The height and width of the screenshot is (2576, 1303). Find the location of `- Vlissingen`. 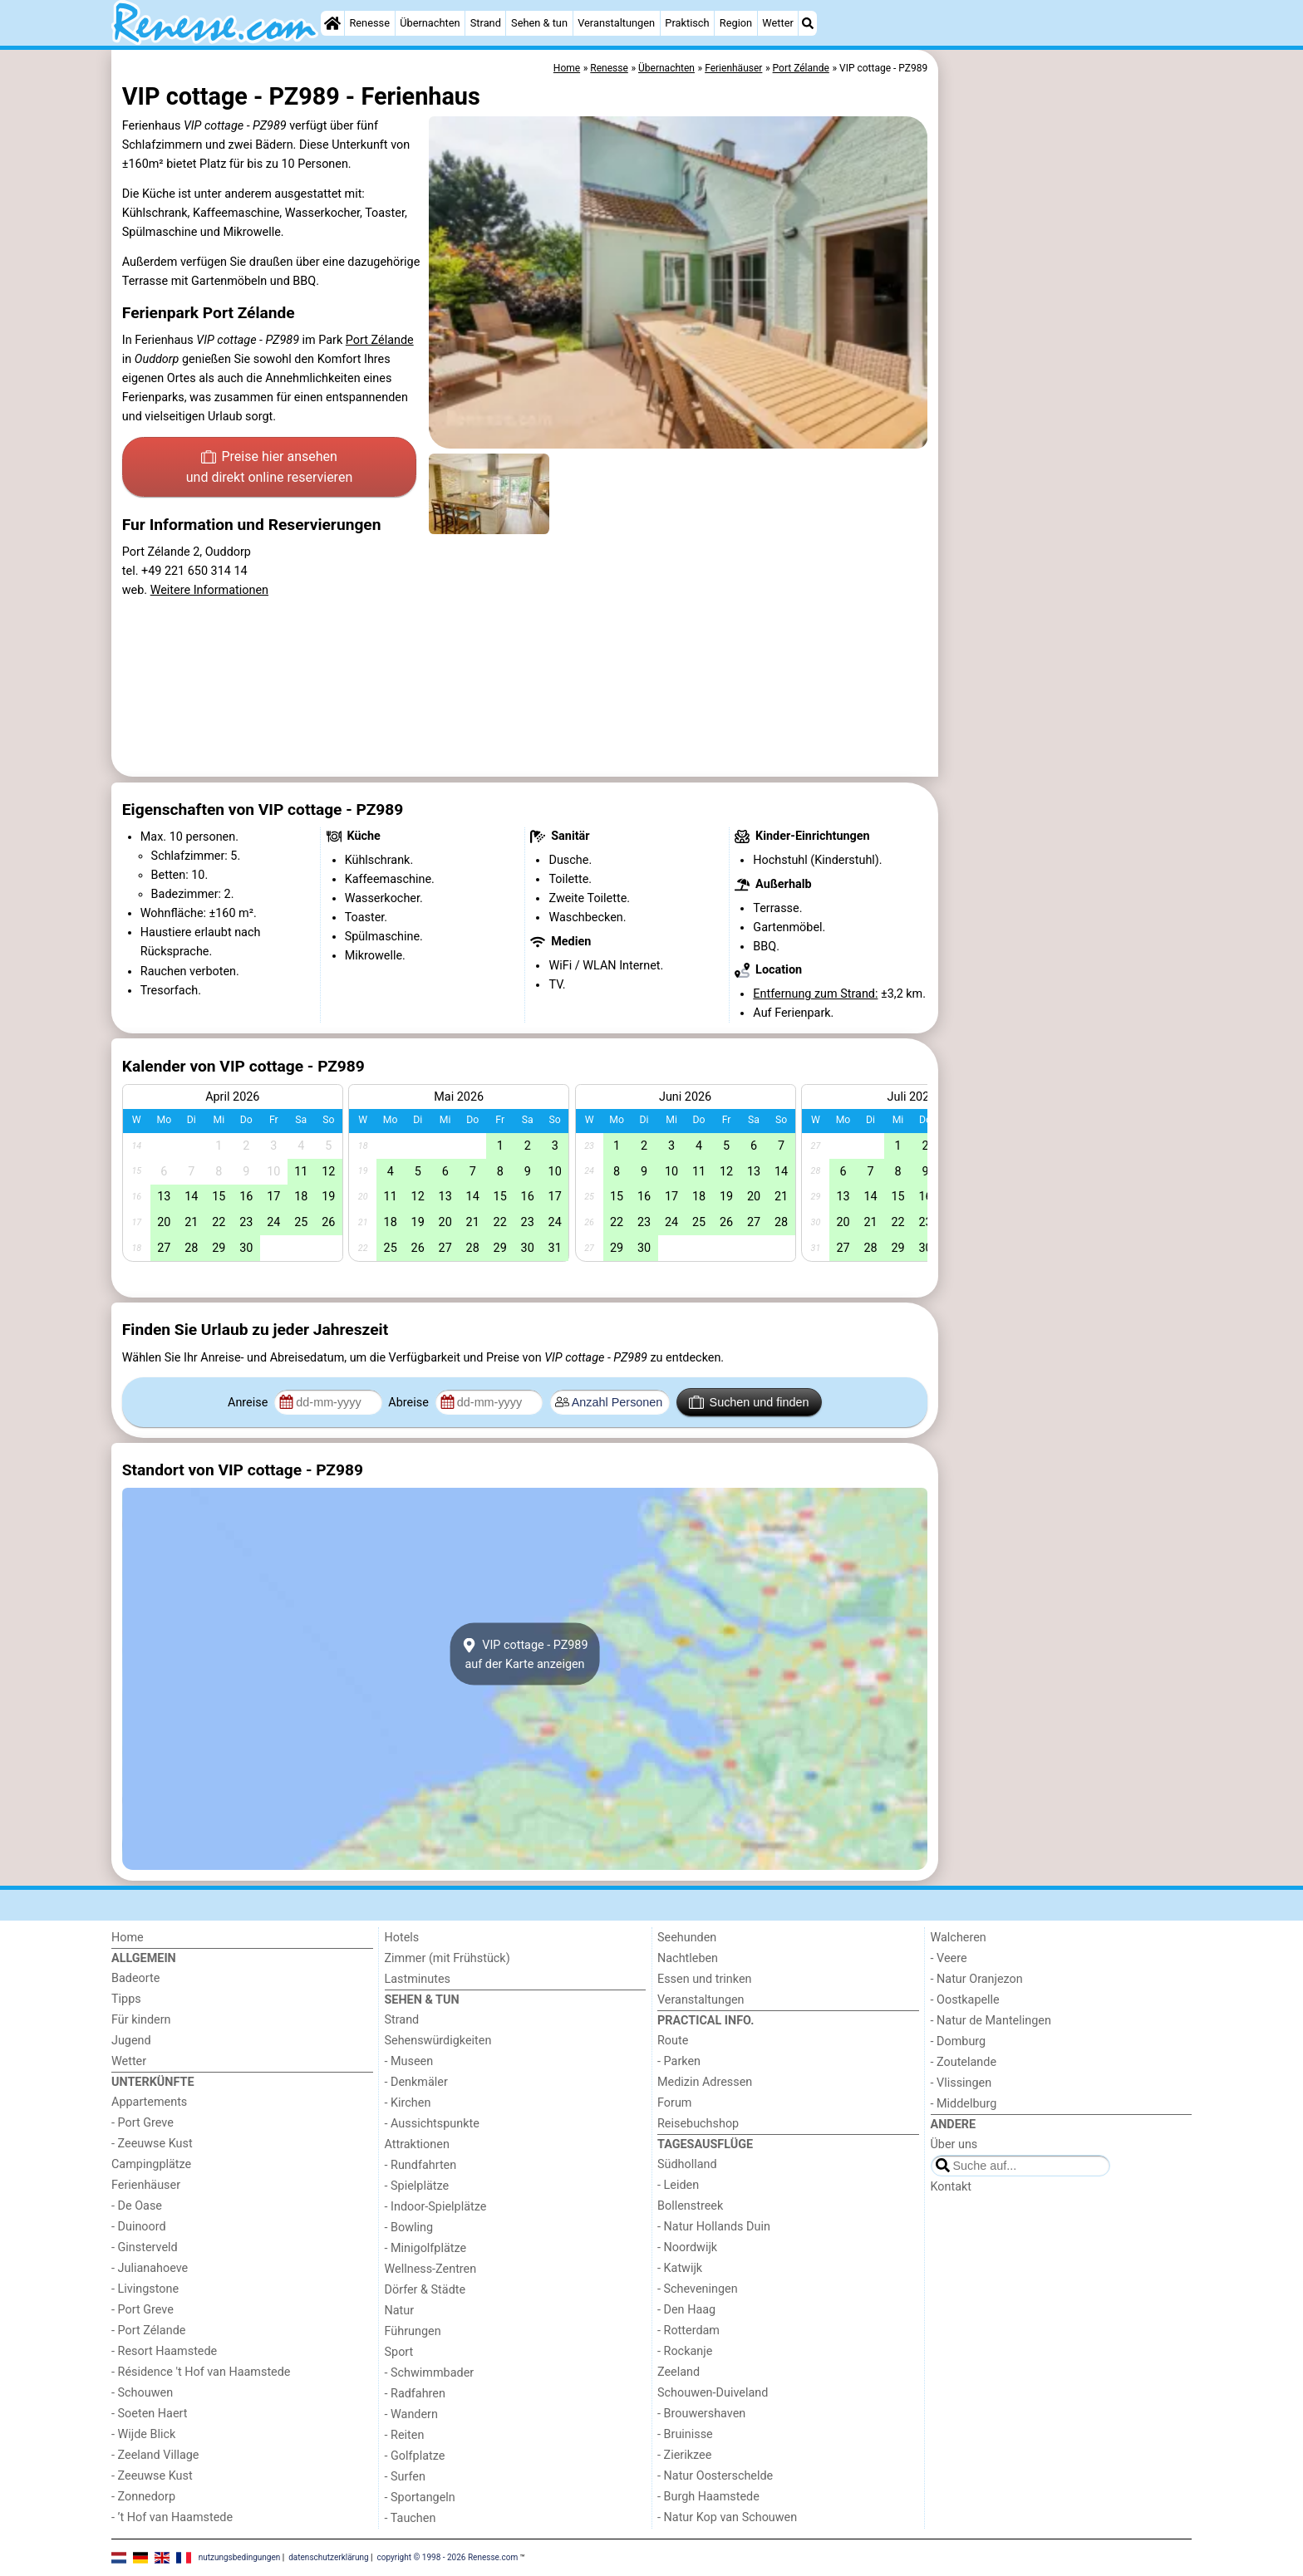

- Vlissingen is located at coordinates (961, 2083).